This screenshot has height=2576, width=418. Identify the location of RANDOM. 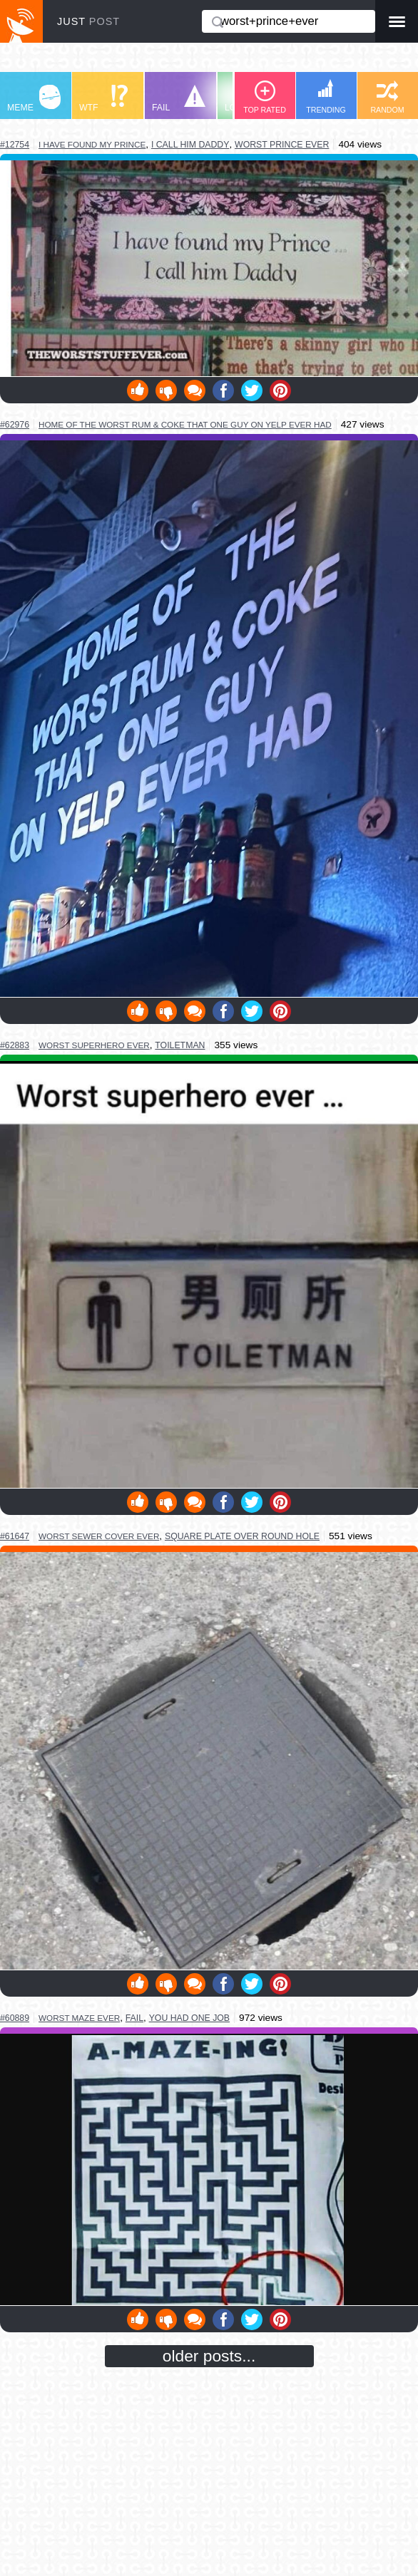
(387, 97).